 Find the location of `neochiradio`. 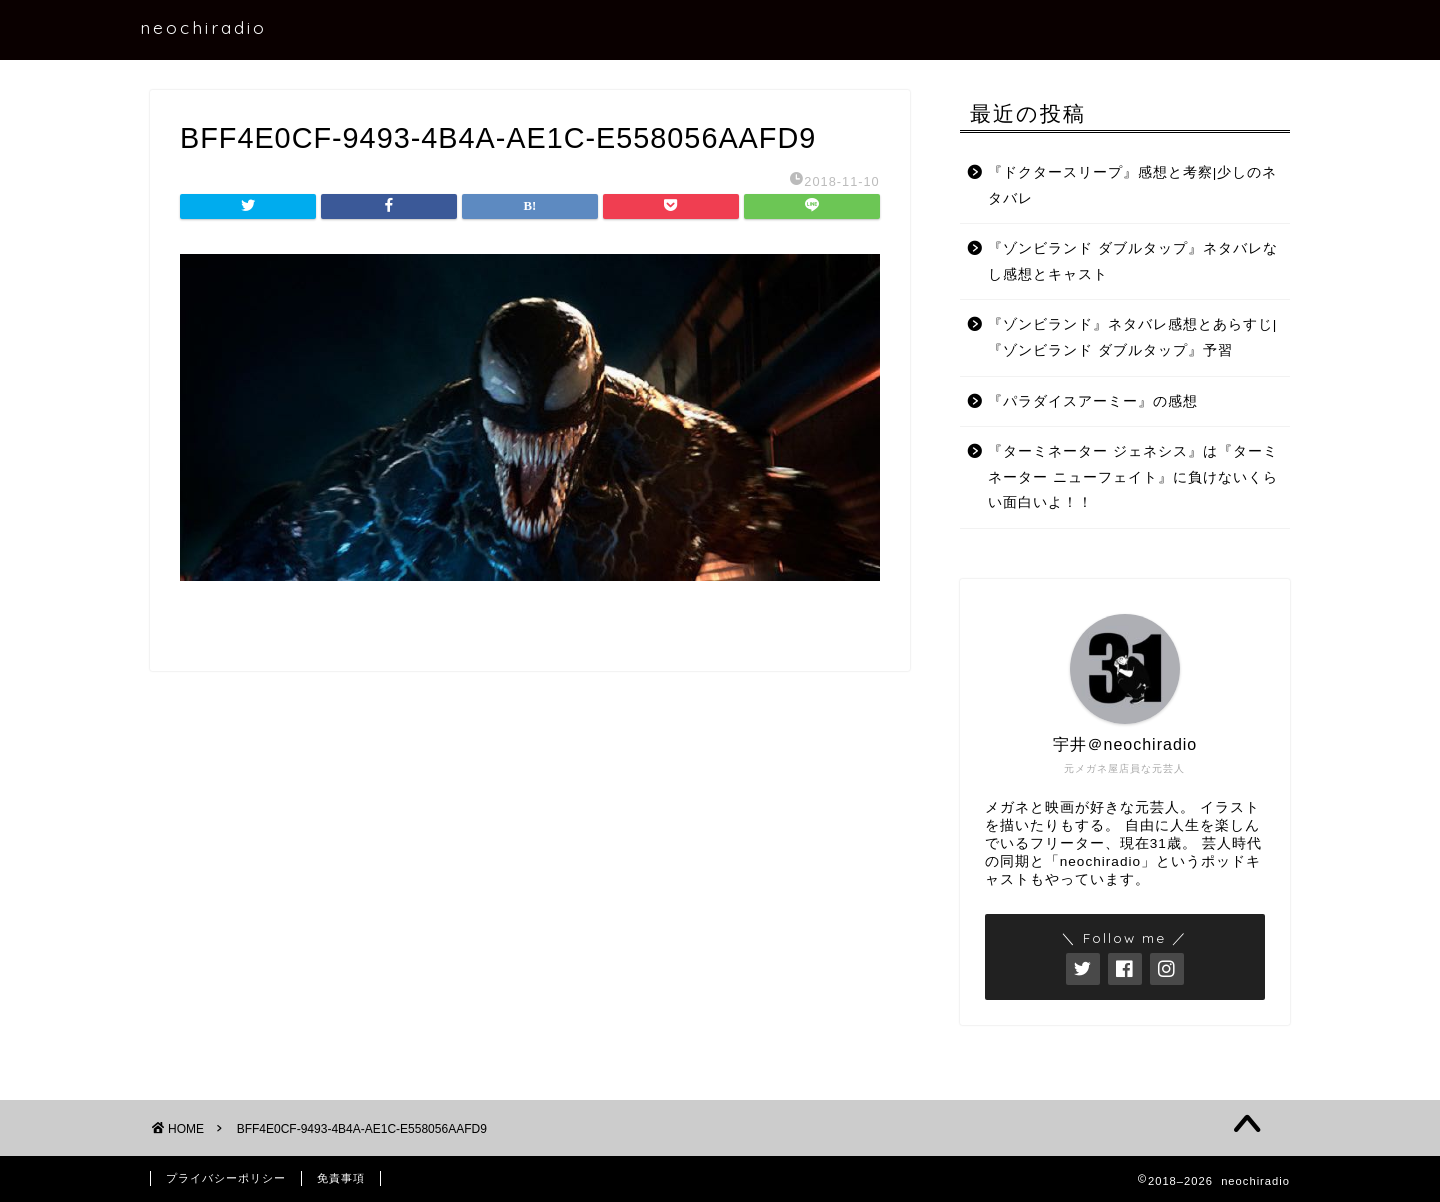

neochiradio is located at coordinates (203, 27).